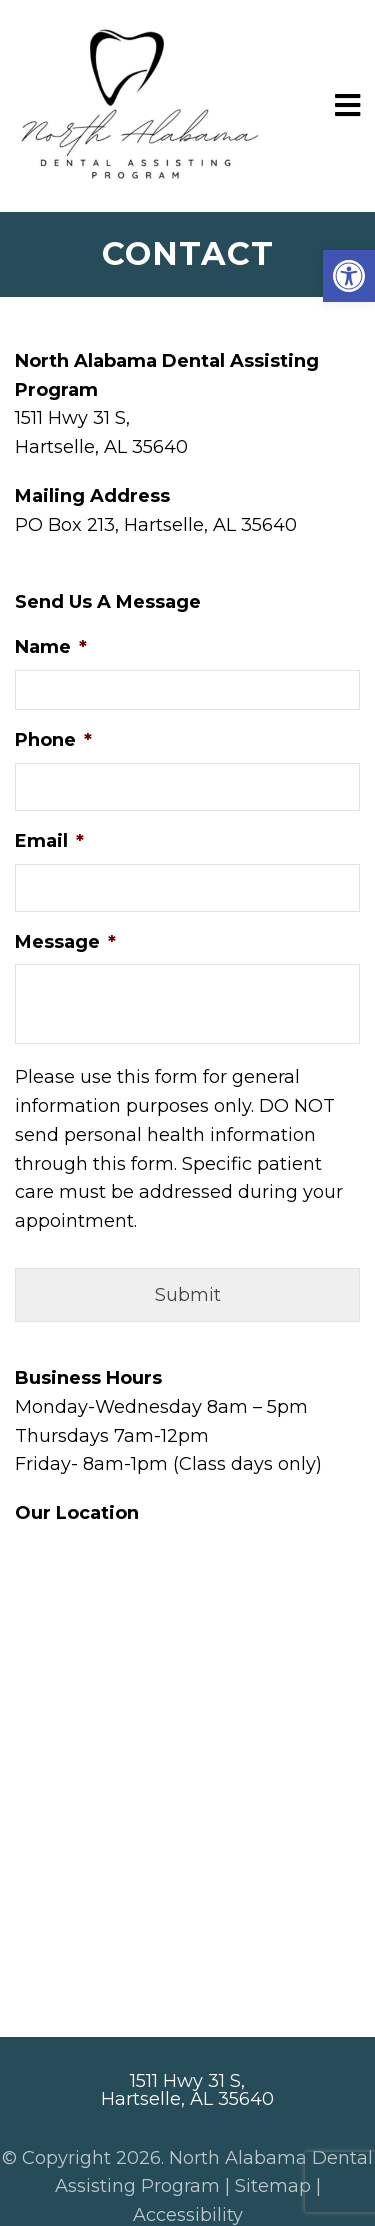 The width and height of the screenshot is (375, 2226). What do you see at coordinates (51, 647) in the screenshot?
I see `Name` at bounding box center [51, 647].